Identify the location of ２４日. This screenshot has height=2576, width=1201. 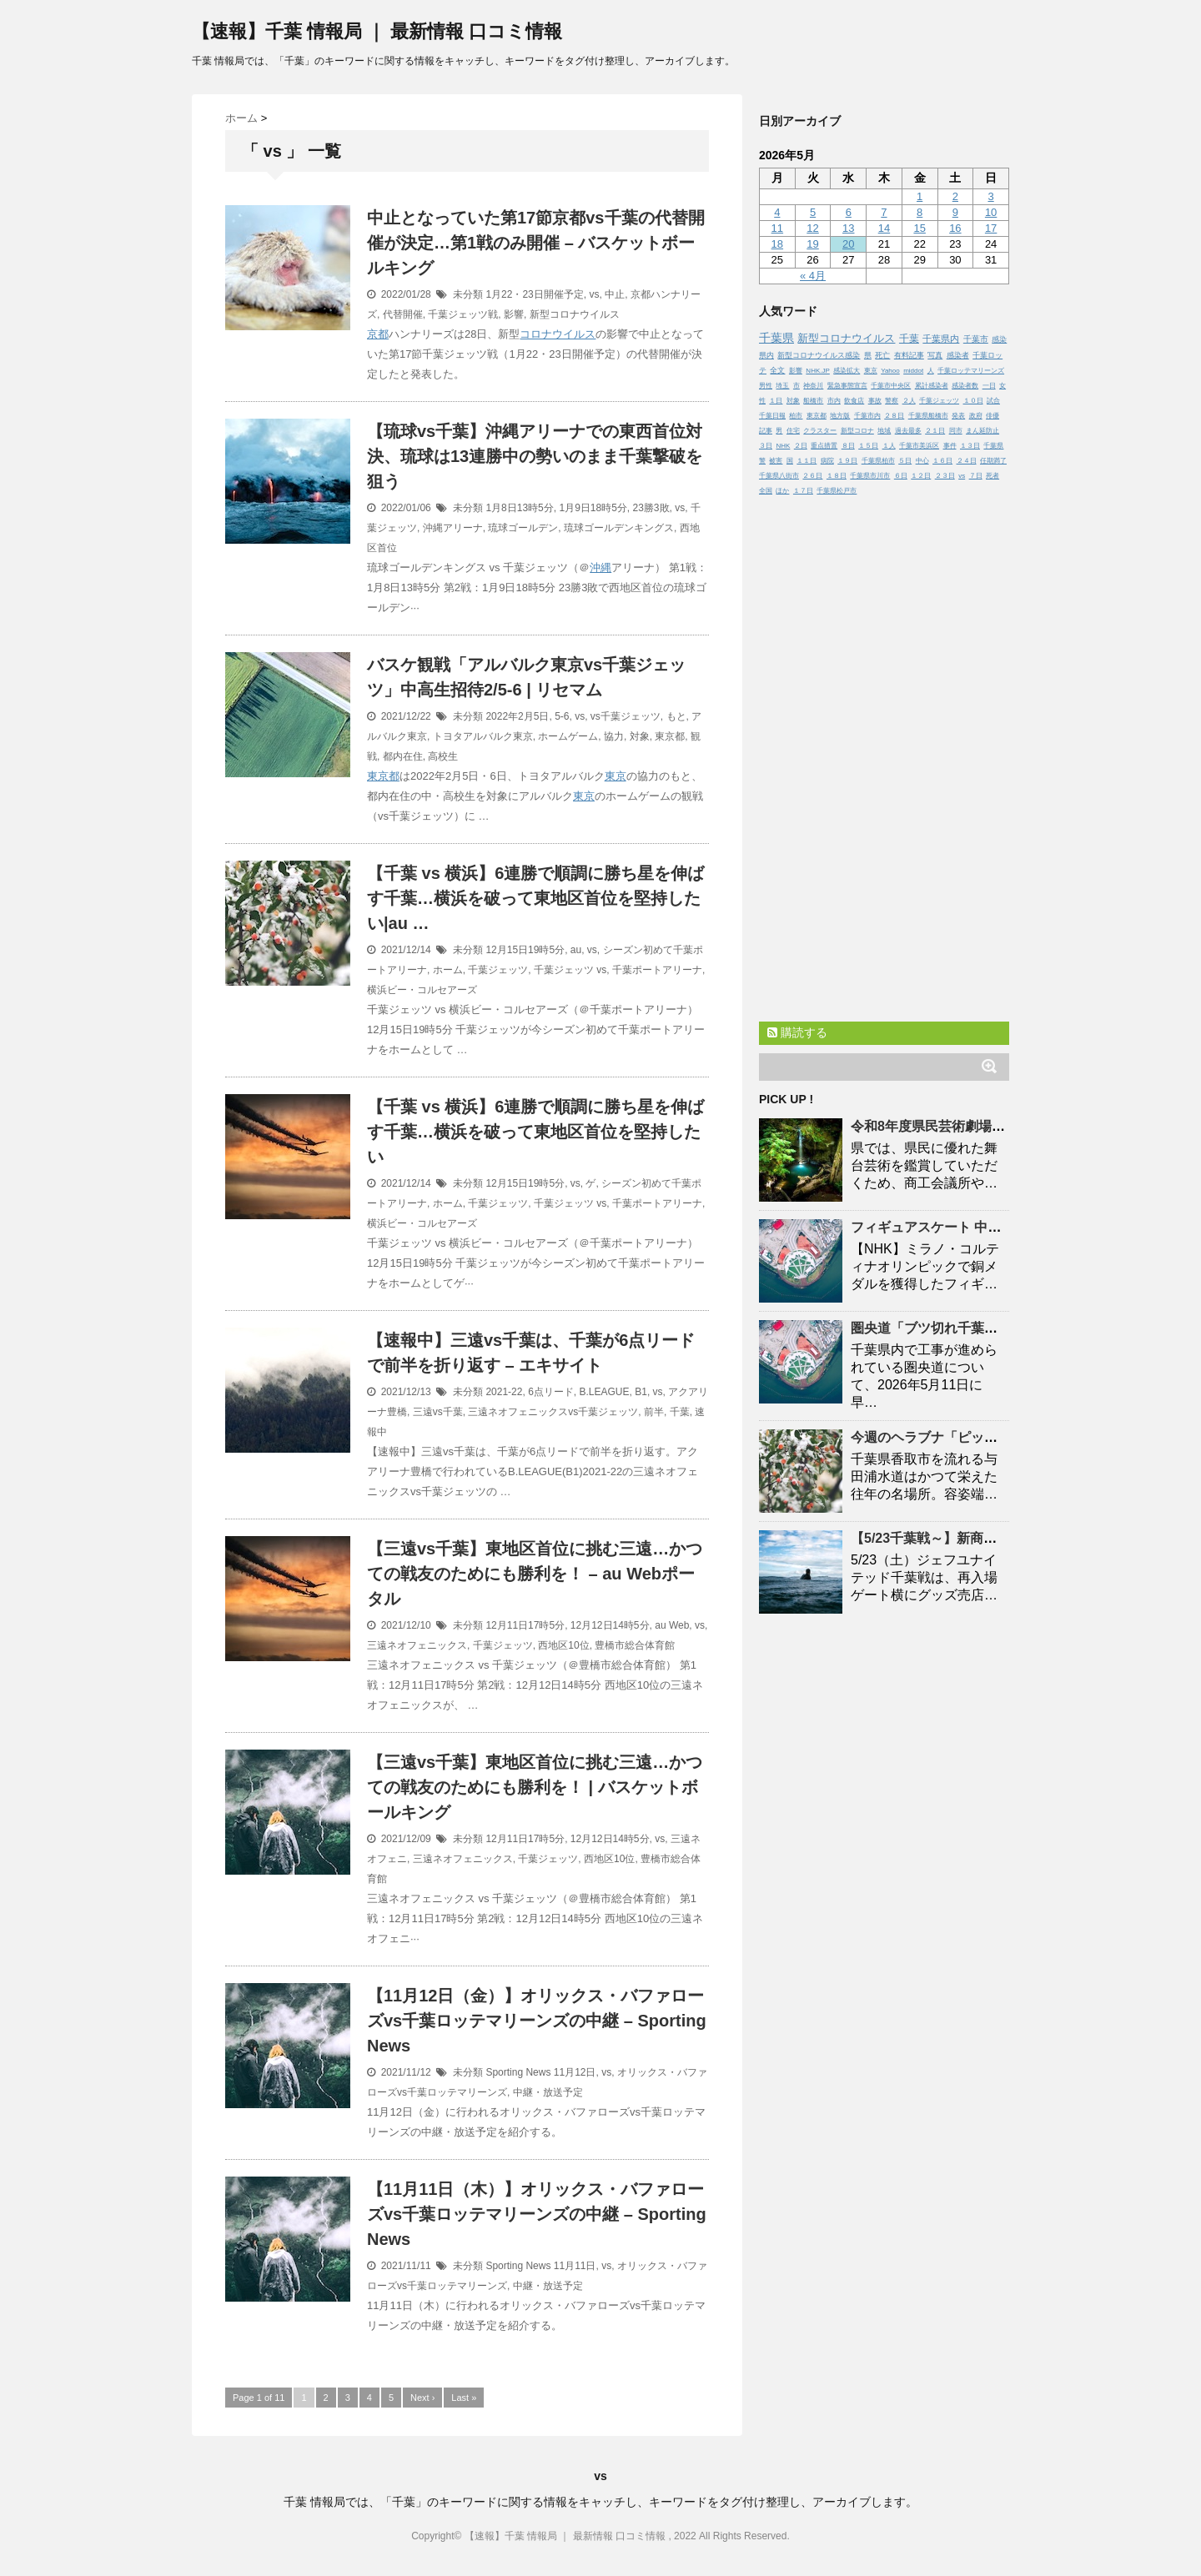
(967, 460).